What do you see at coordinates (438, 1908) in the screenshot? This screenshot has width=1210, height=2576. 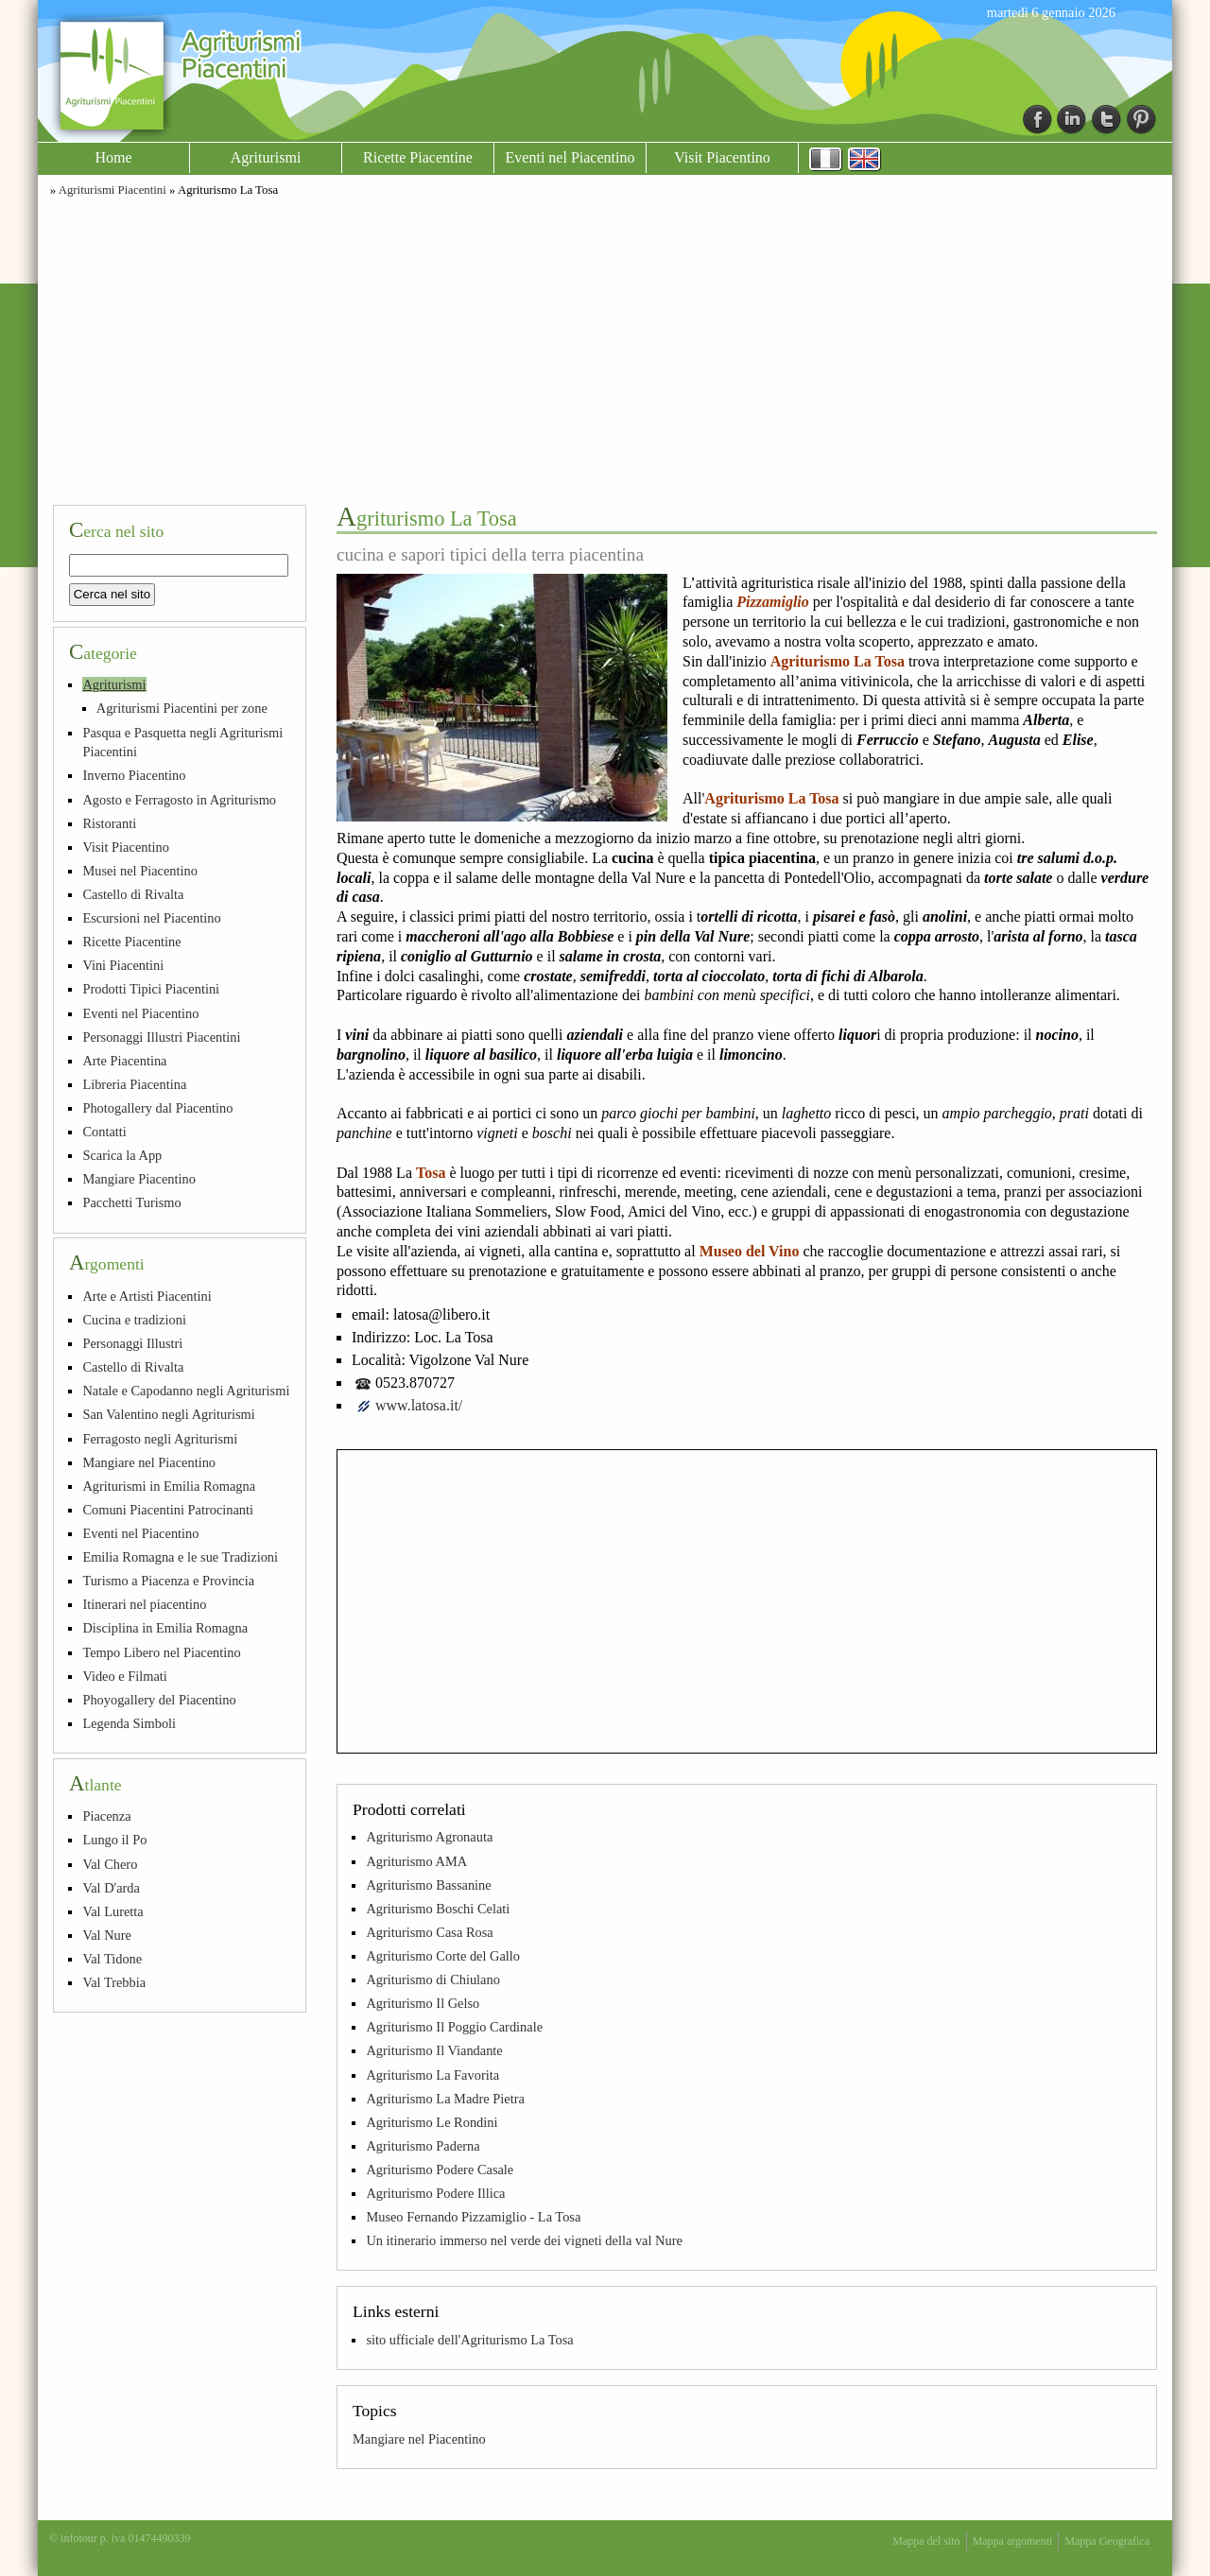 I see `Agriturismo Boschi Celati` at bounding box center [438, 1908].